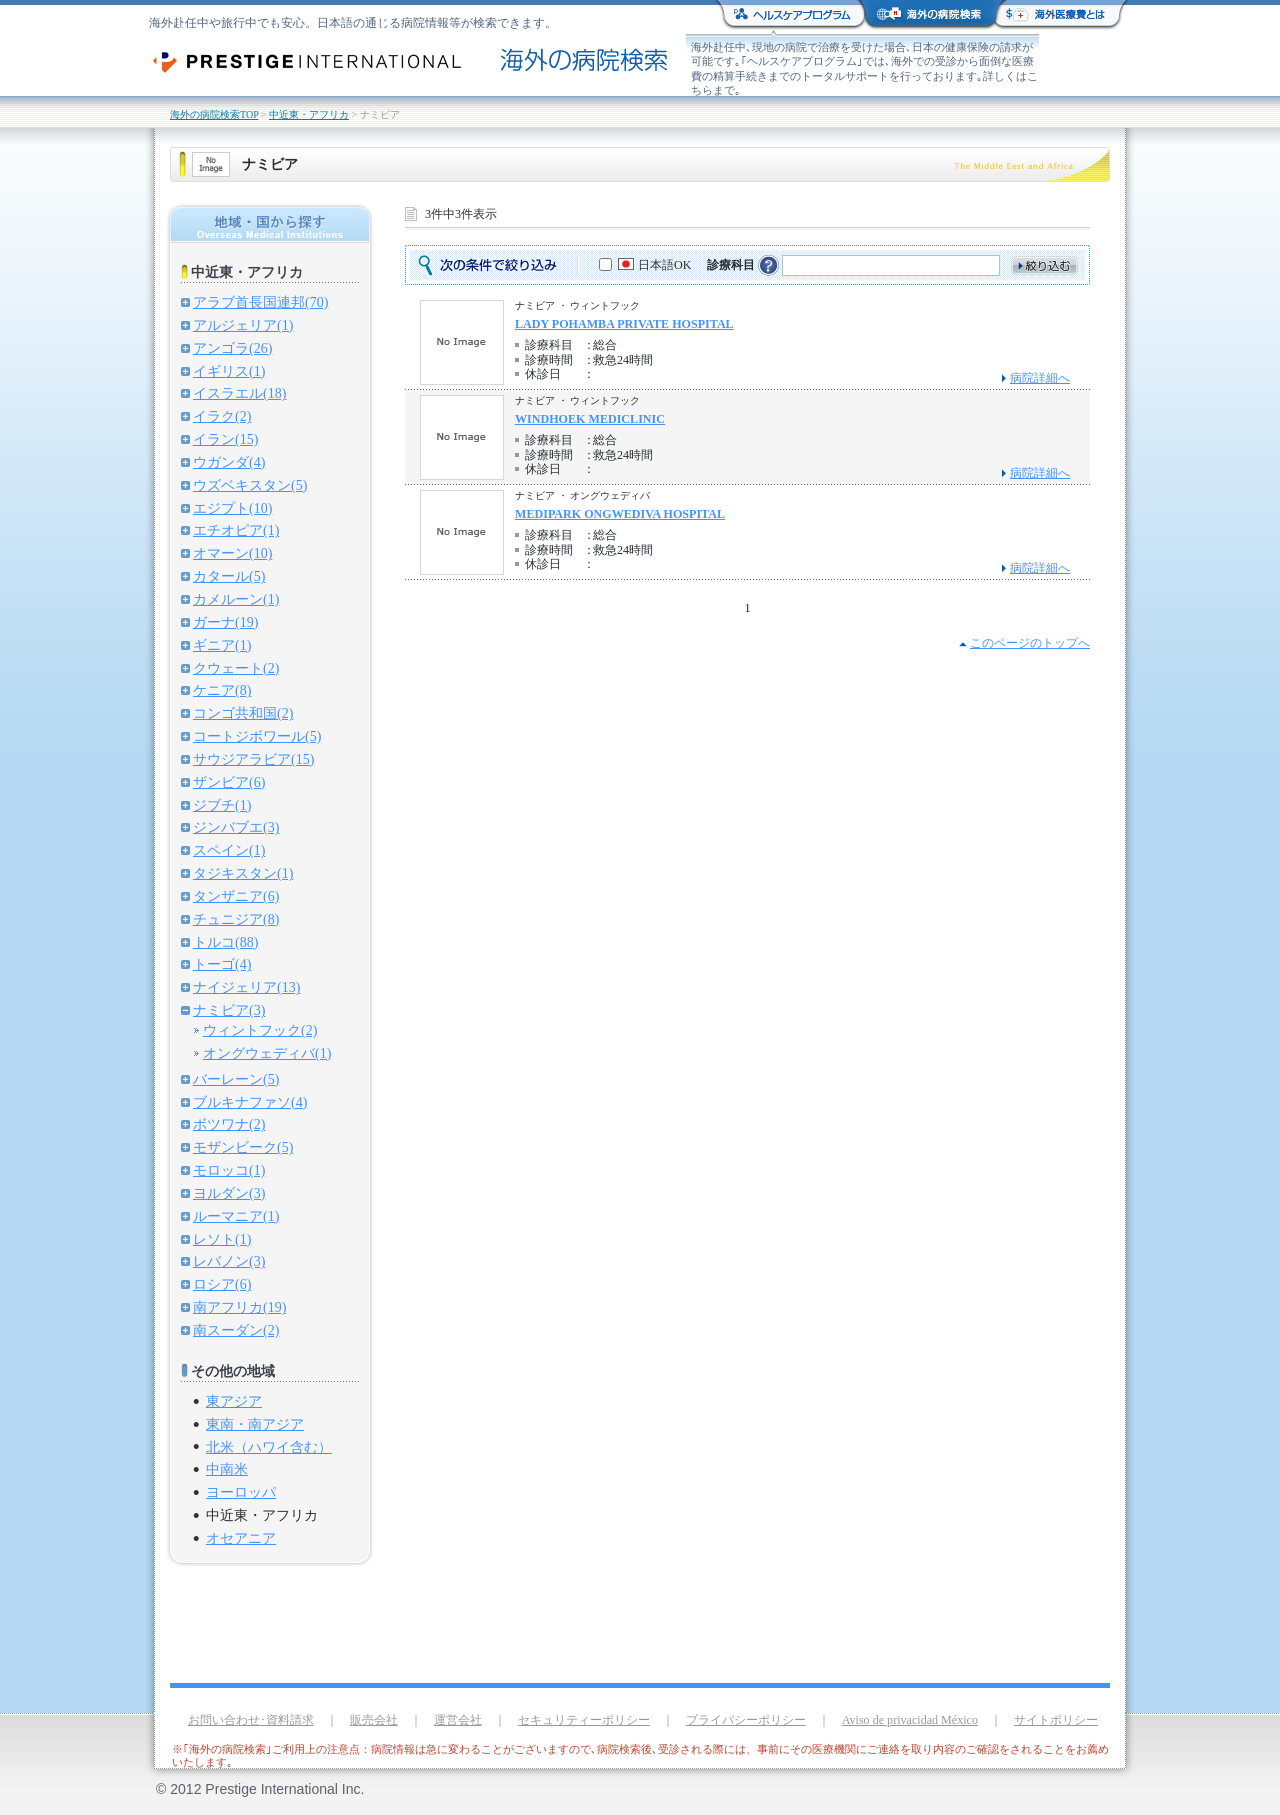  Describe the element at coordinates (229, 1124) in the screenshot. I see `ボツワナ(2)` at that location.